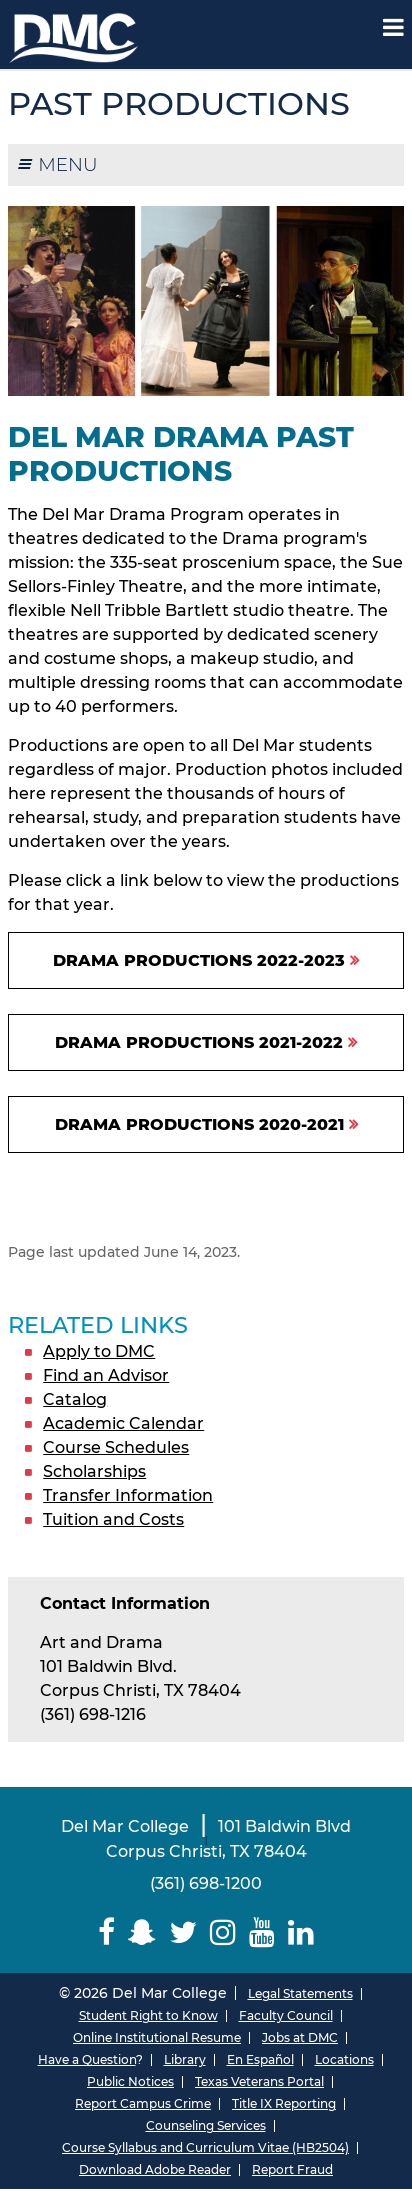 Image resolution: width=412 pixels, height=2205 pixels. Describe the element at coordinates (199, 1124) in the screenshot. I see `Drama Productions 2020-2021` at that location.